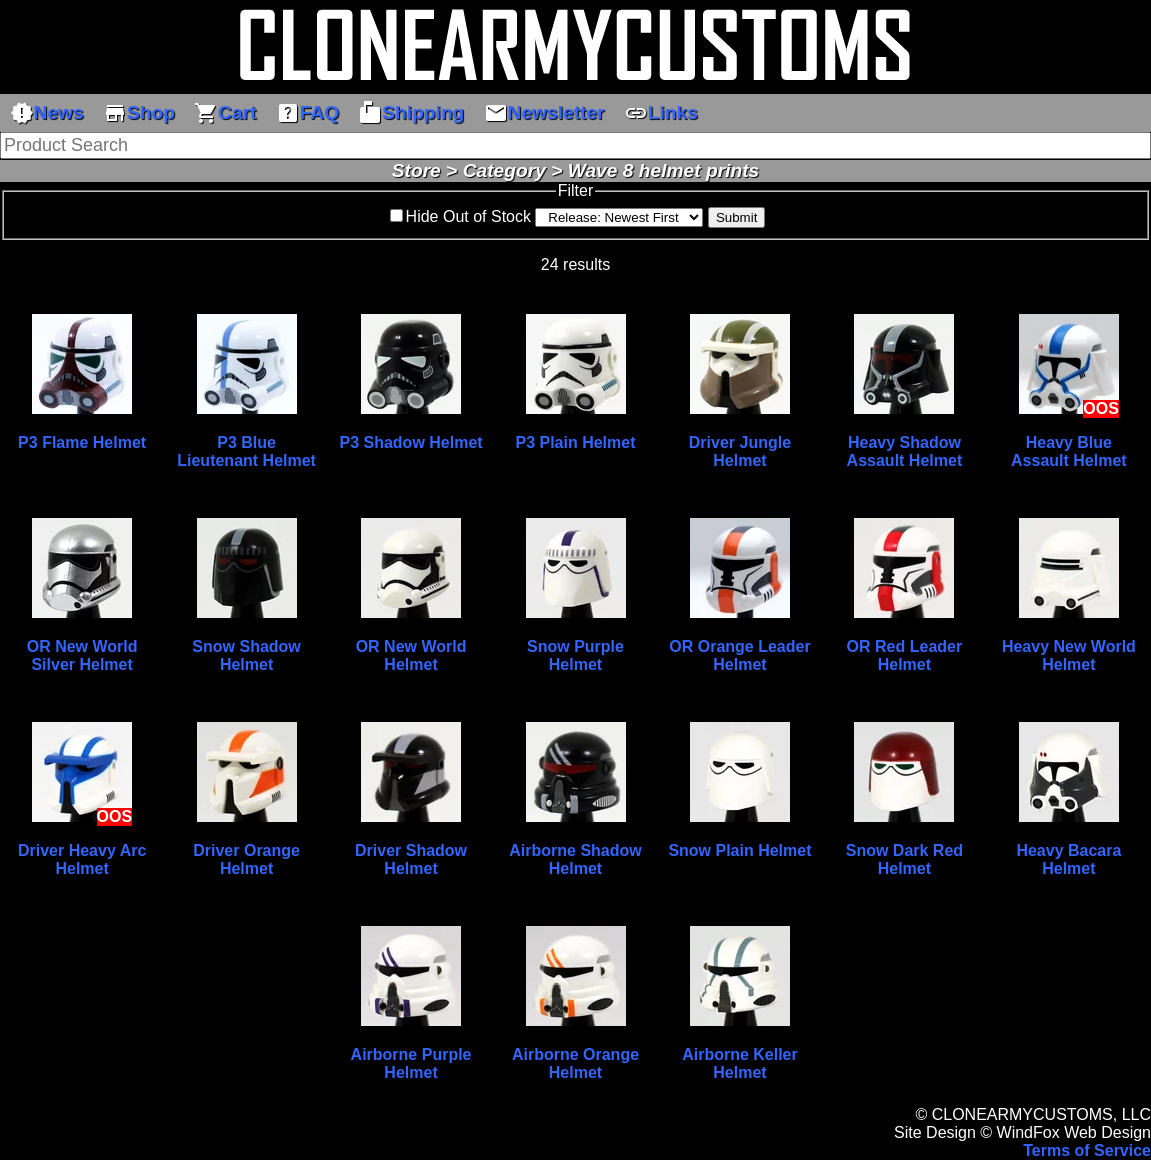  I want to click on OR New World Helmet, so click(411, 655).